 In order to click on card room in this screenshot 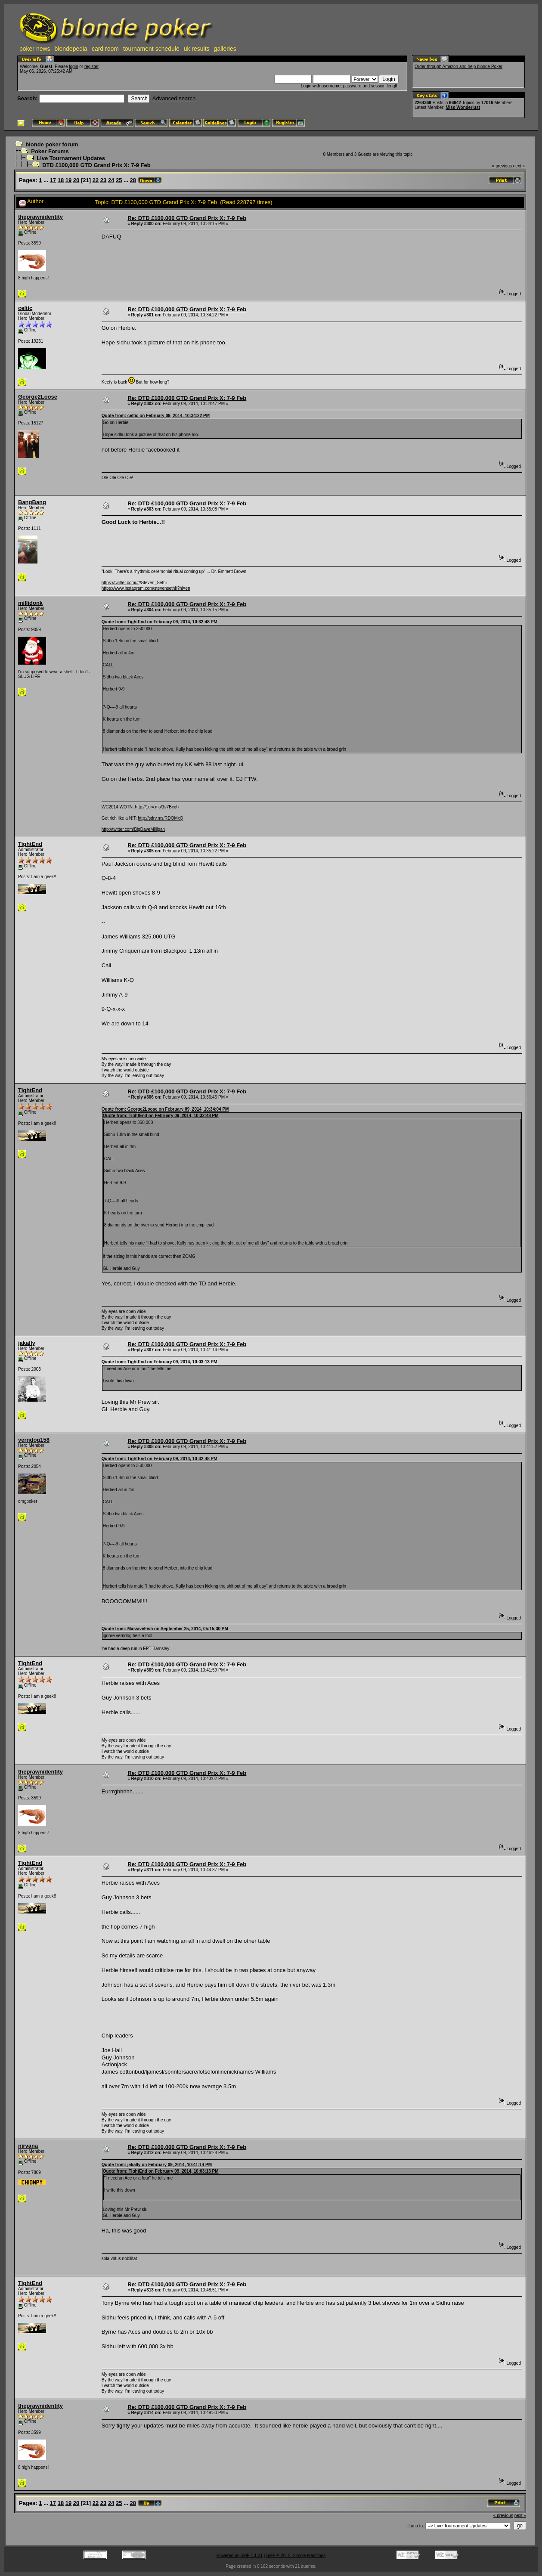, I will do `click(105, 48)`.